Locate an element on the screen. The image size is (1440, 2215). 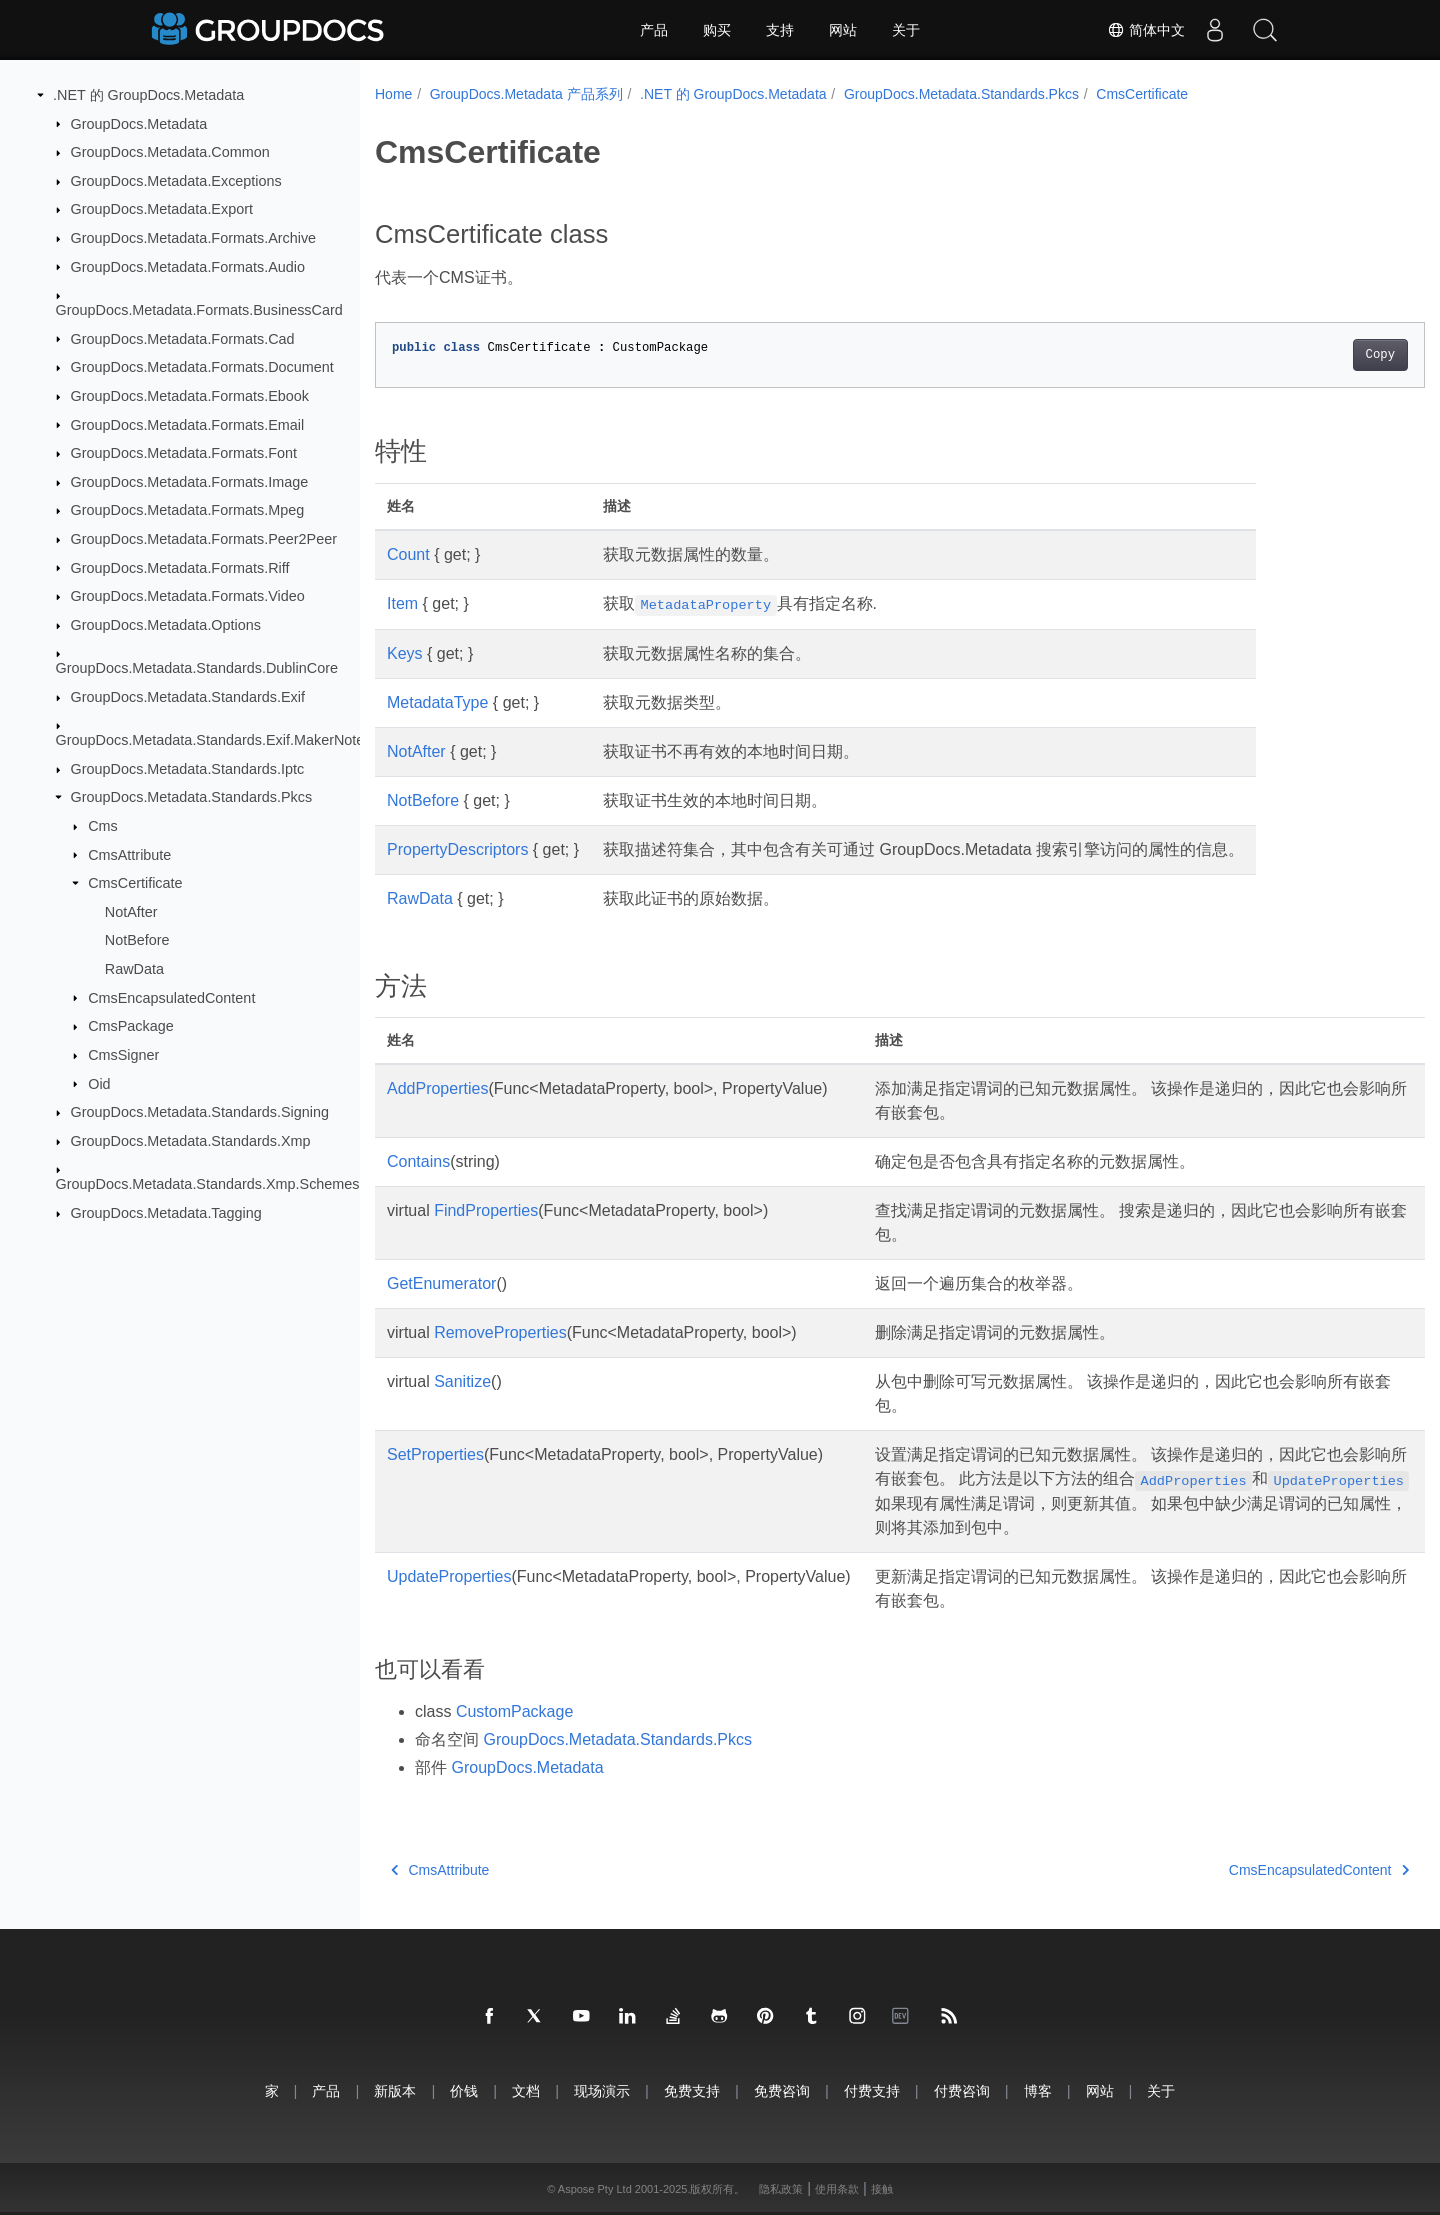
使用条款 is located at coordinates (837, 2189).